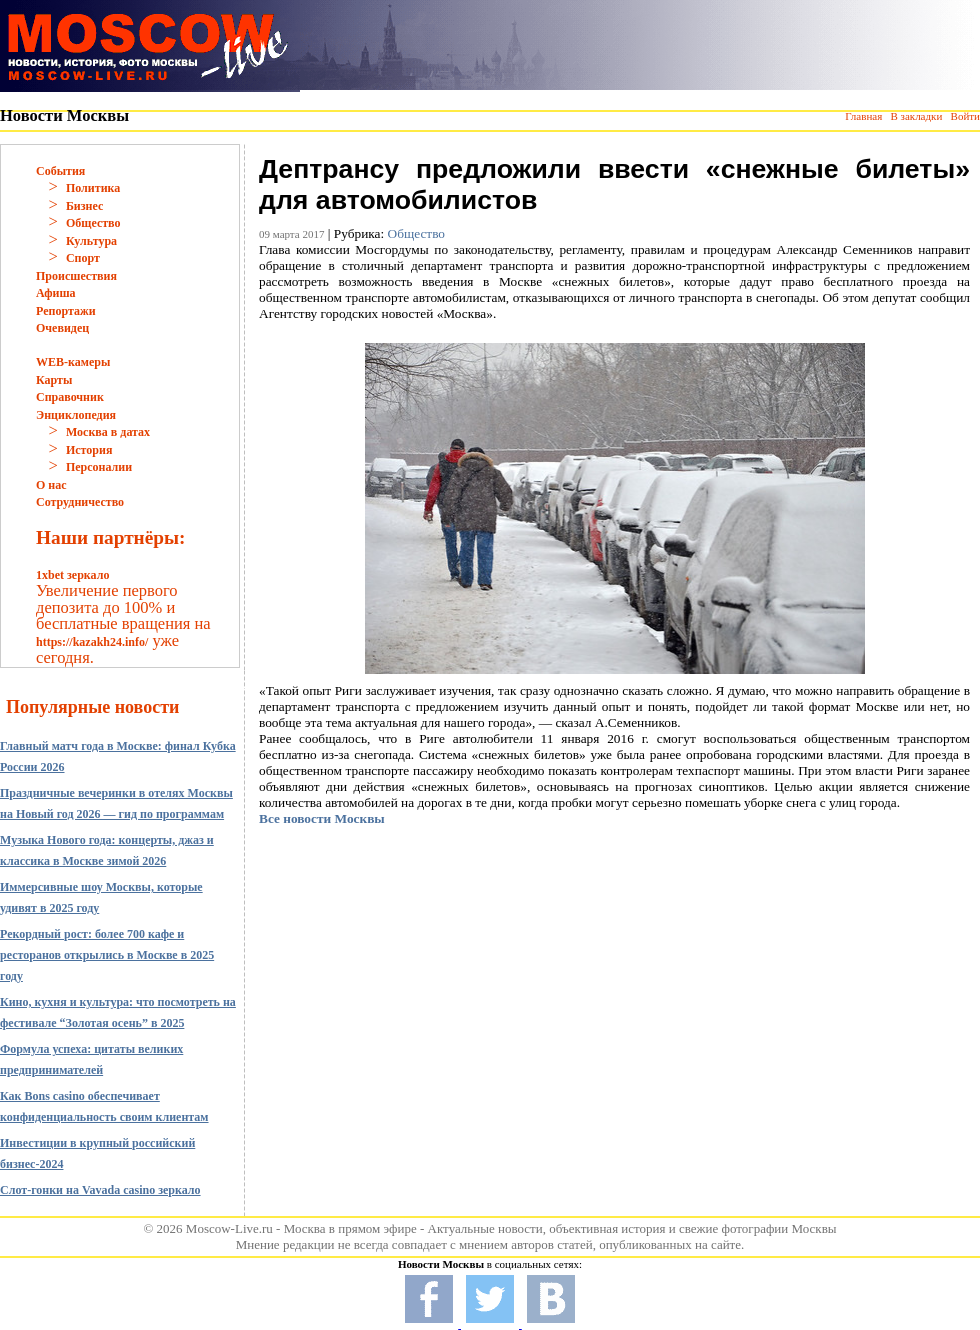  Describe the element at coordinates (76, 276) in the screenshot. I see `Происшествия` at that location.